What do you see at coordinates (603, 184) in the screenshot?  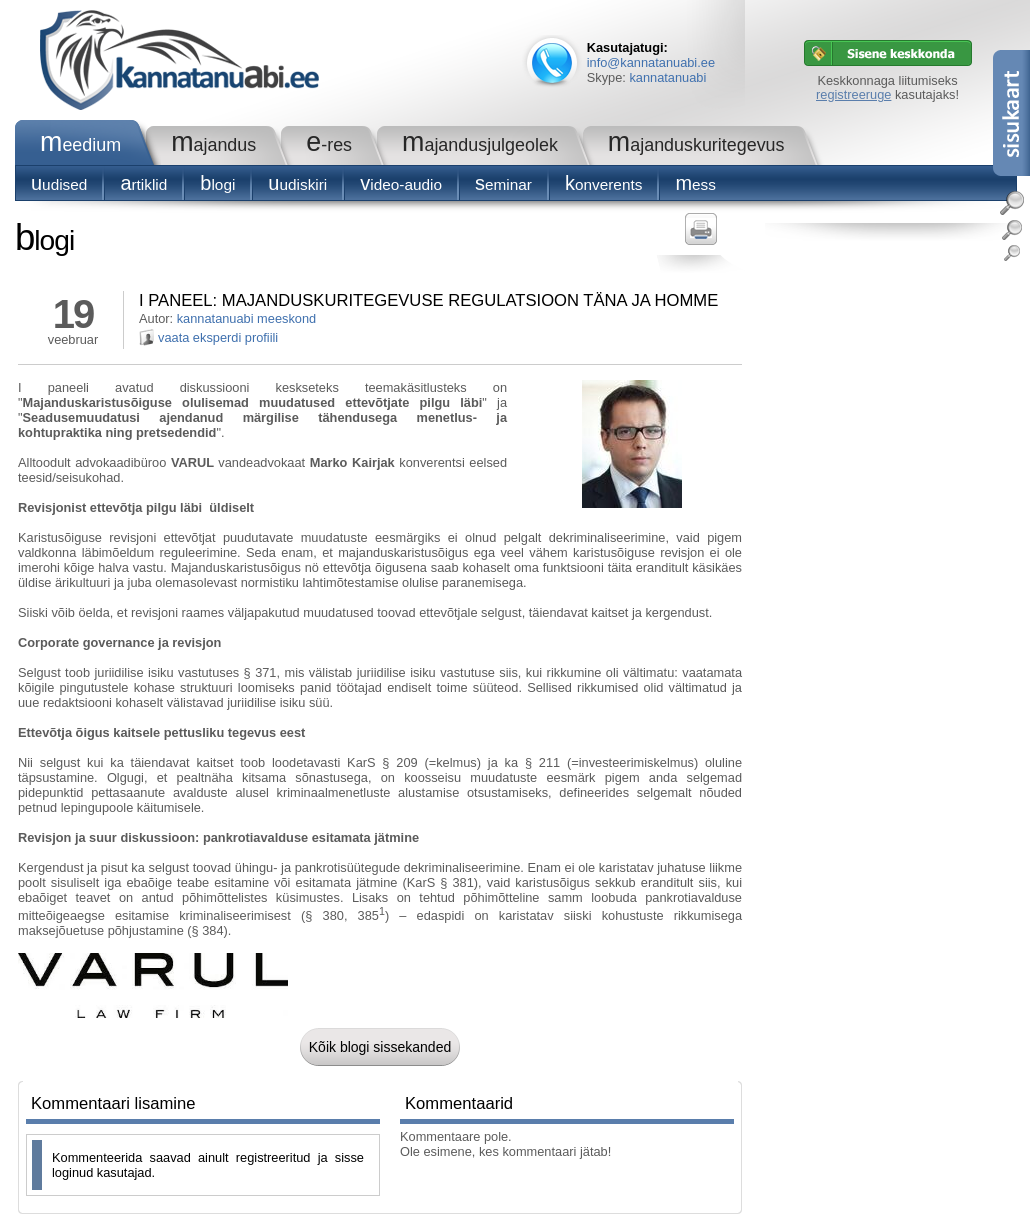 I see `konverents` at bounding box center [603, 184].